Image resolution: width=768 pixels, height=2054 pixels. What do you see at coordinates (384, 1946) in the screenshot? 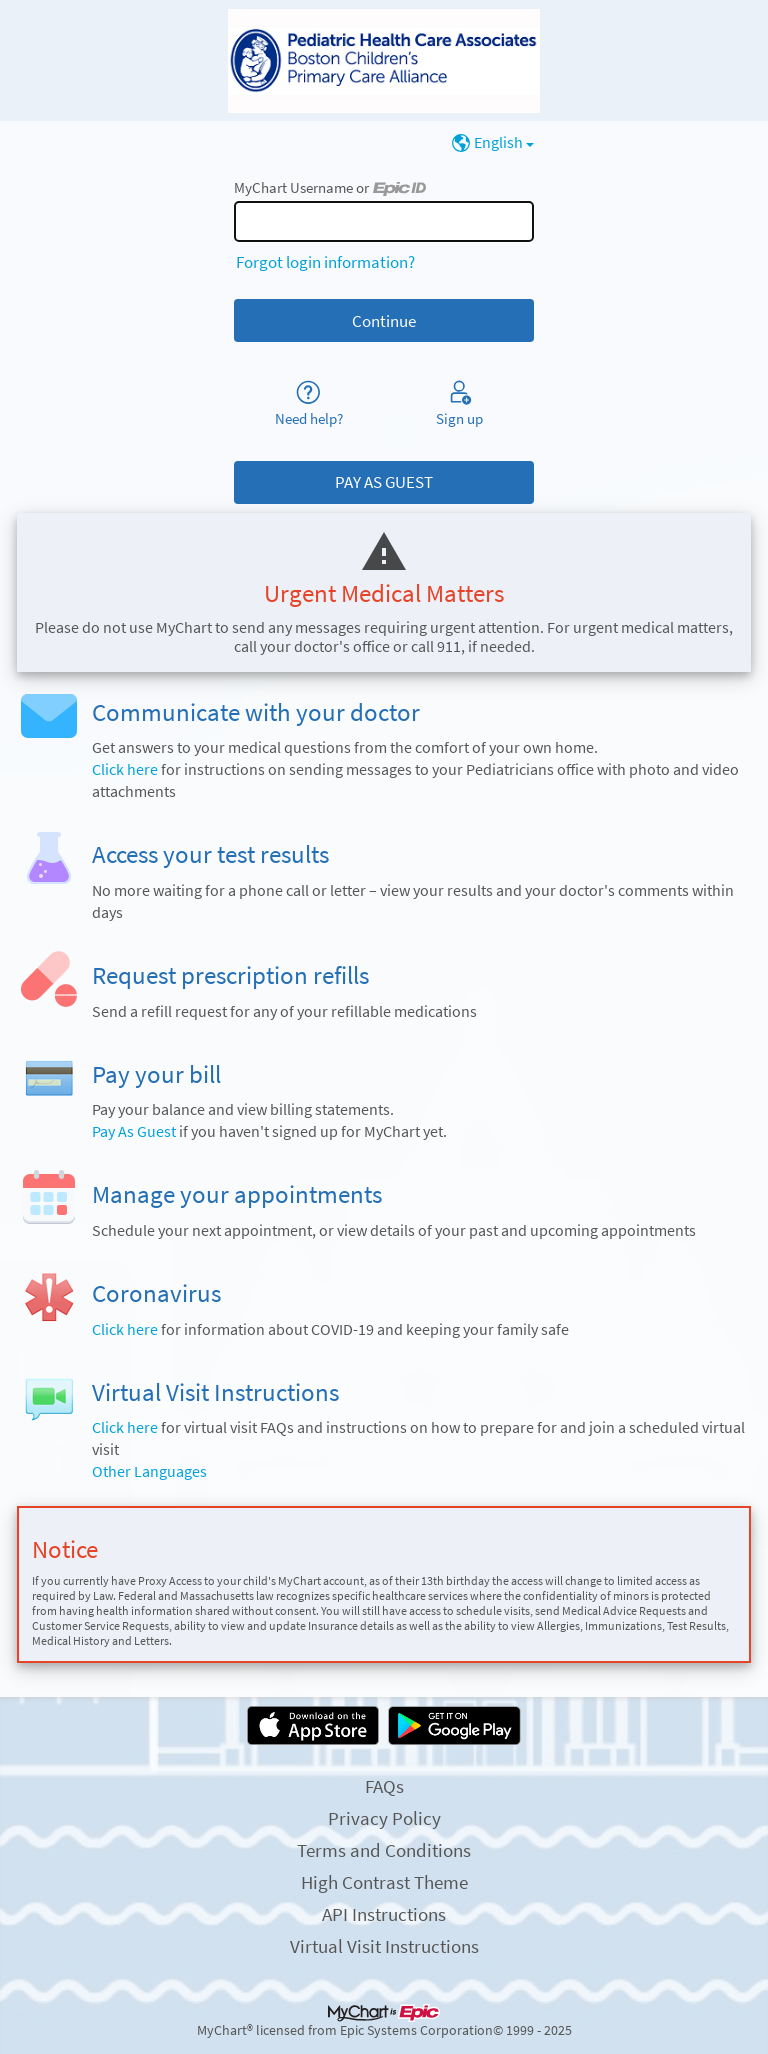
I see `Virtual Visit Instructions` at bounding box center [384, 1946].